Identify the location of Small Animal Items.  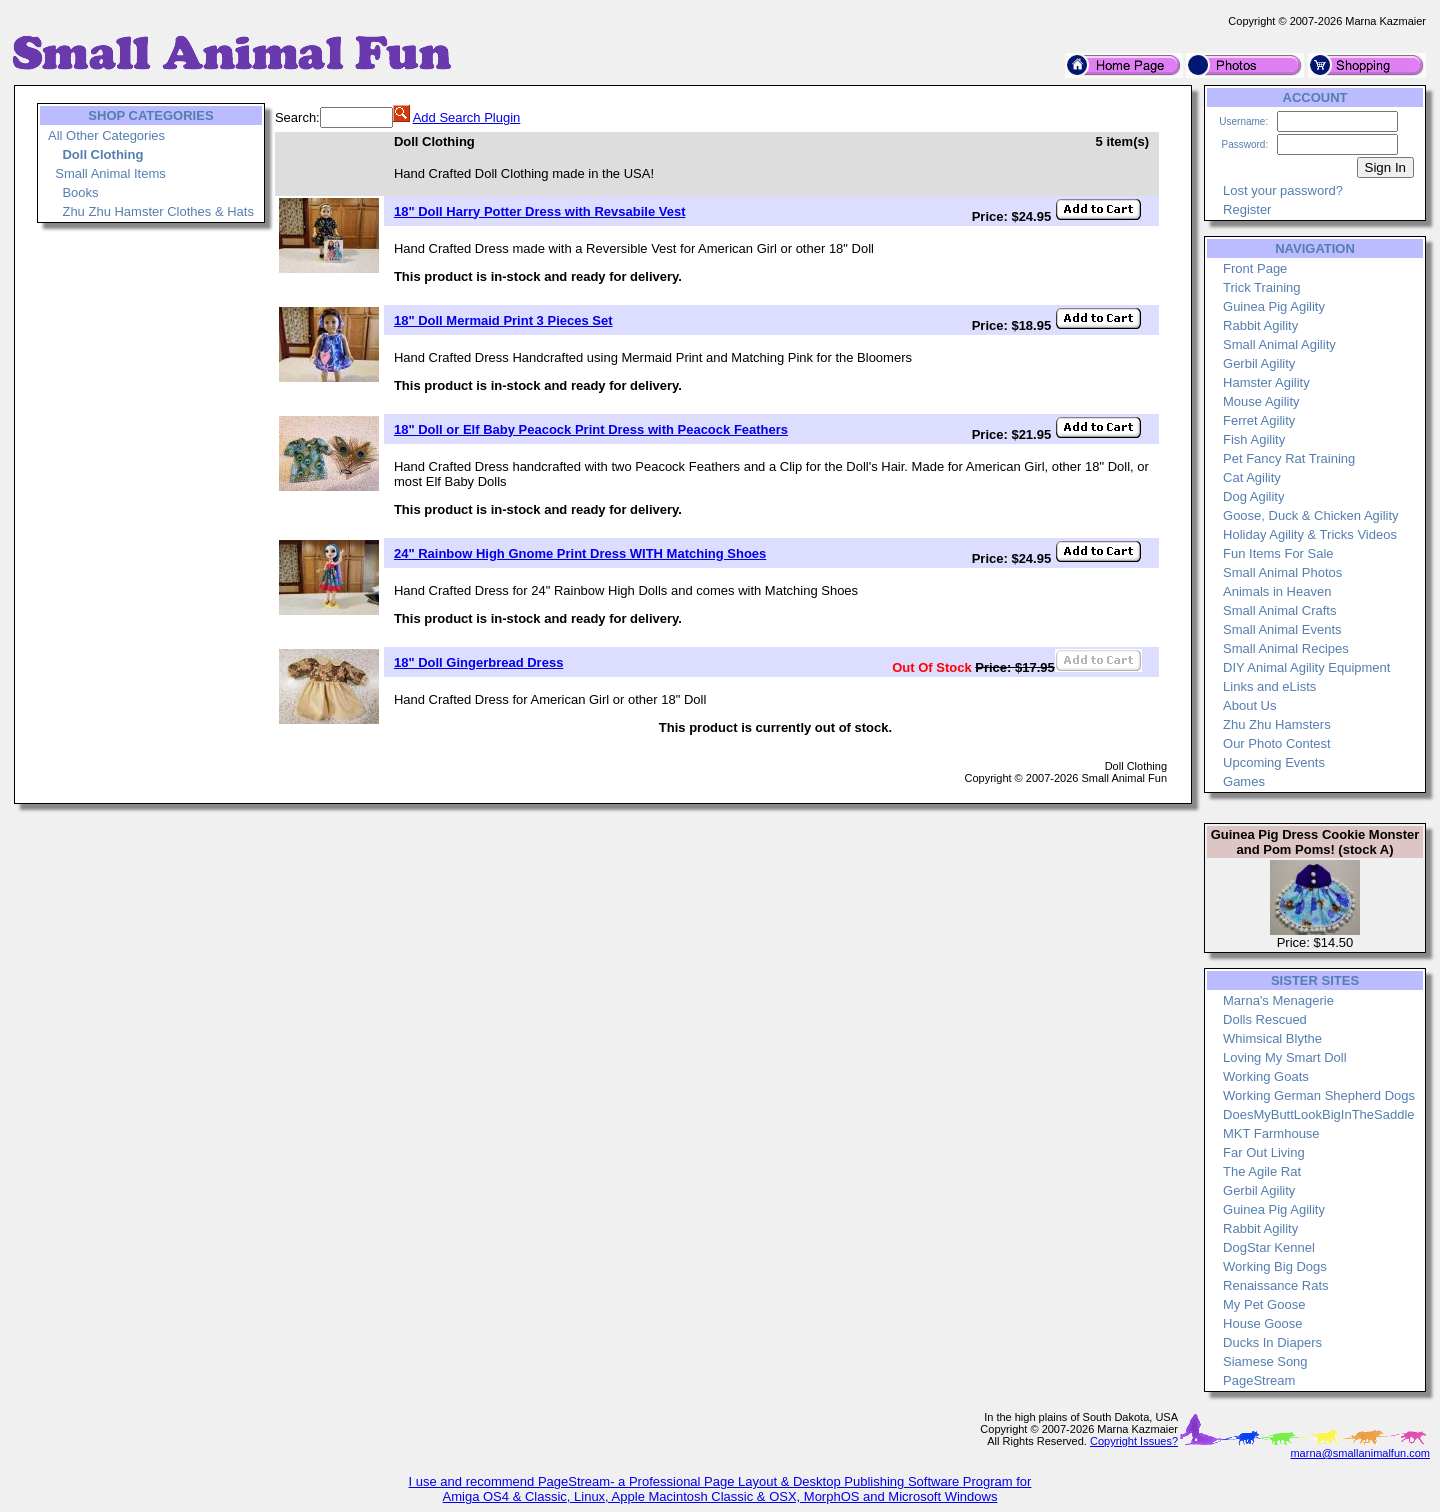
(110, 173).